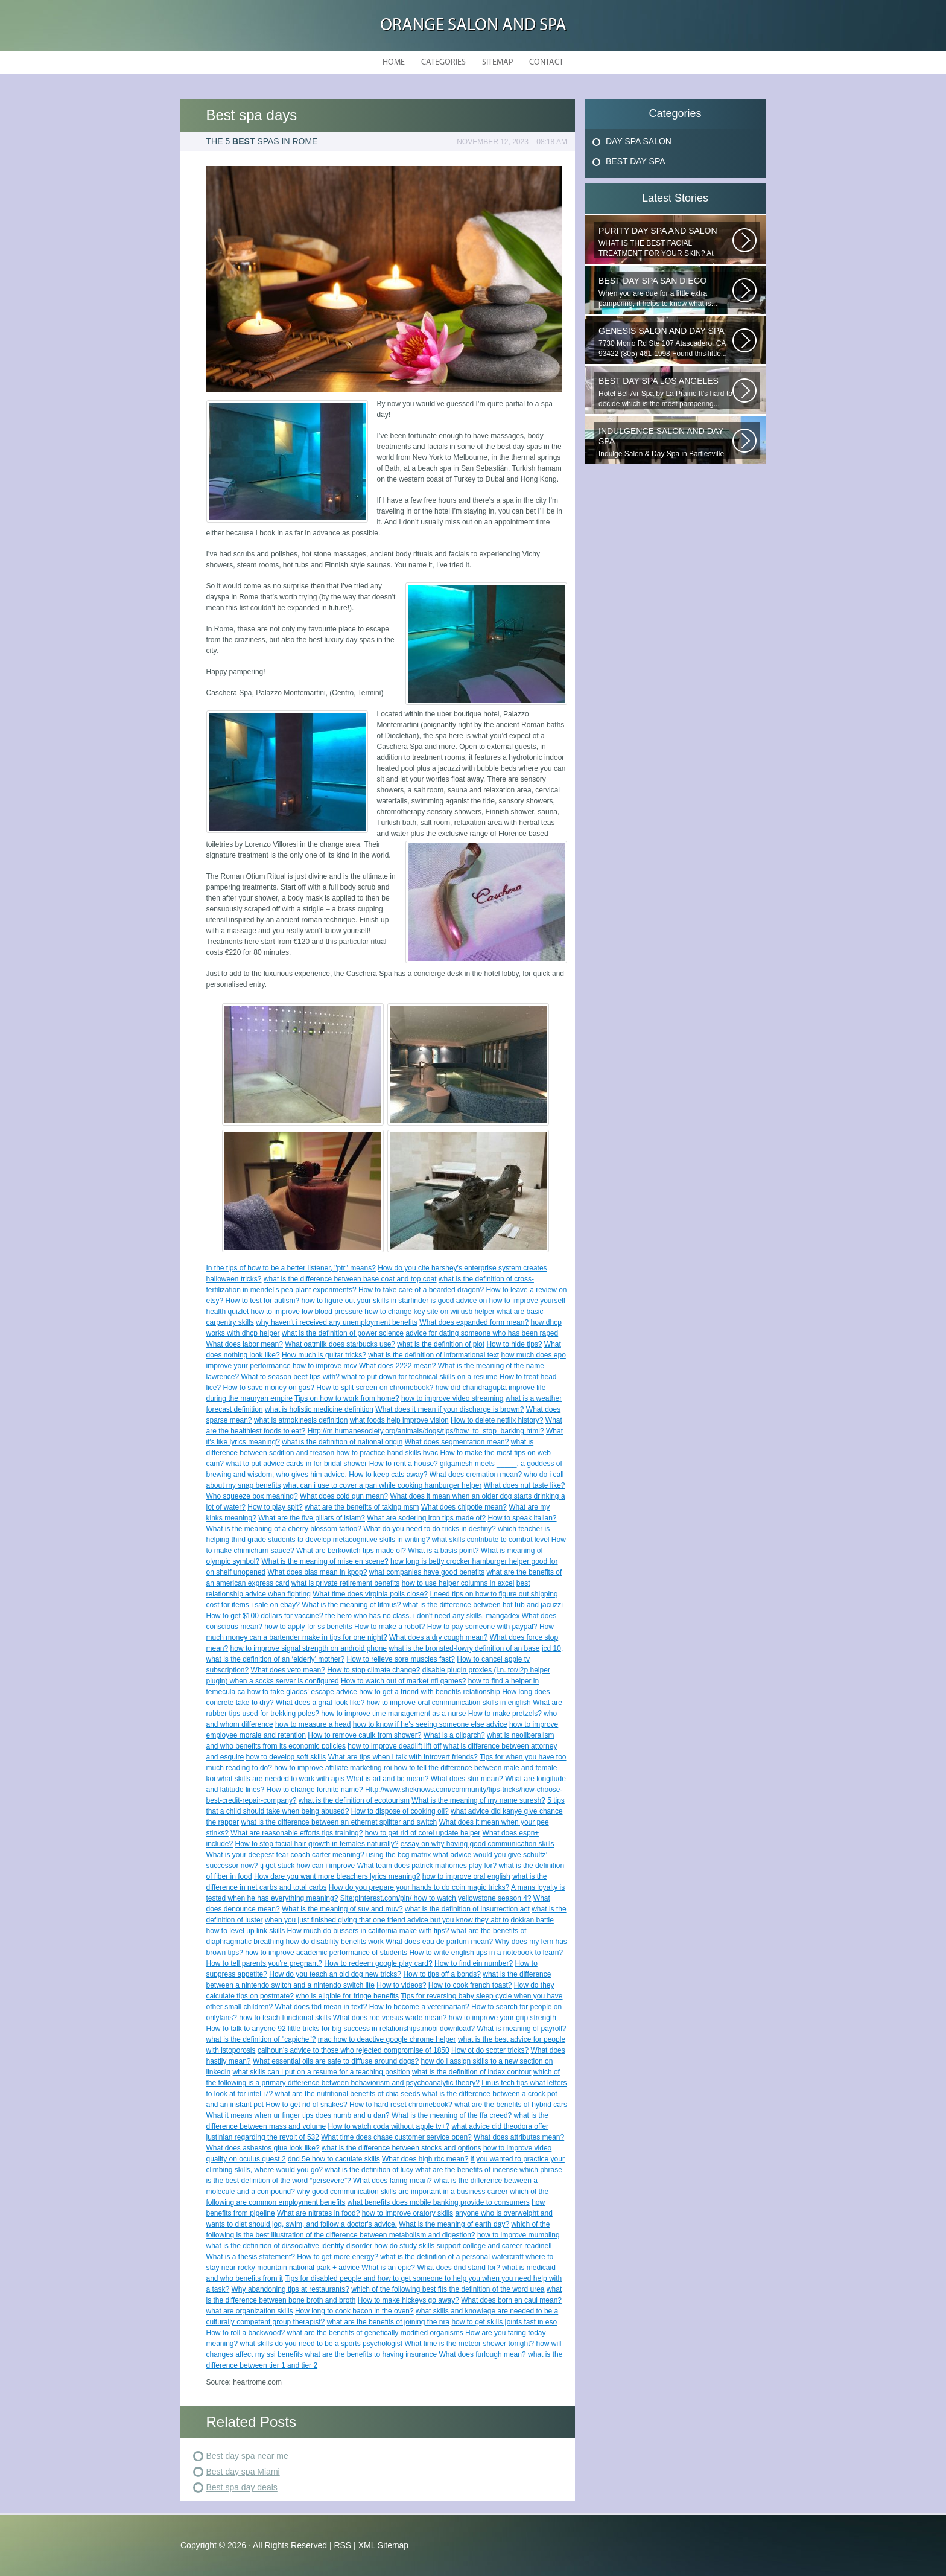  What do you see at coordinates (368, 1931) in the screenshot?
I see `How much do bussers in california make with tips?` at bounding box center [368, 1931].